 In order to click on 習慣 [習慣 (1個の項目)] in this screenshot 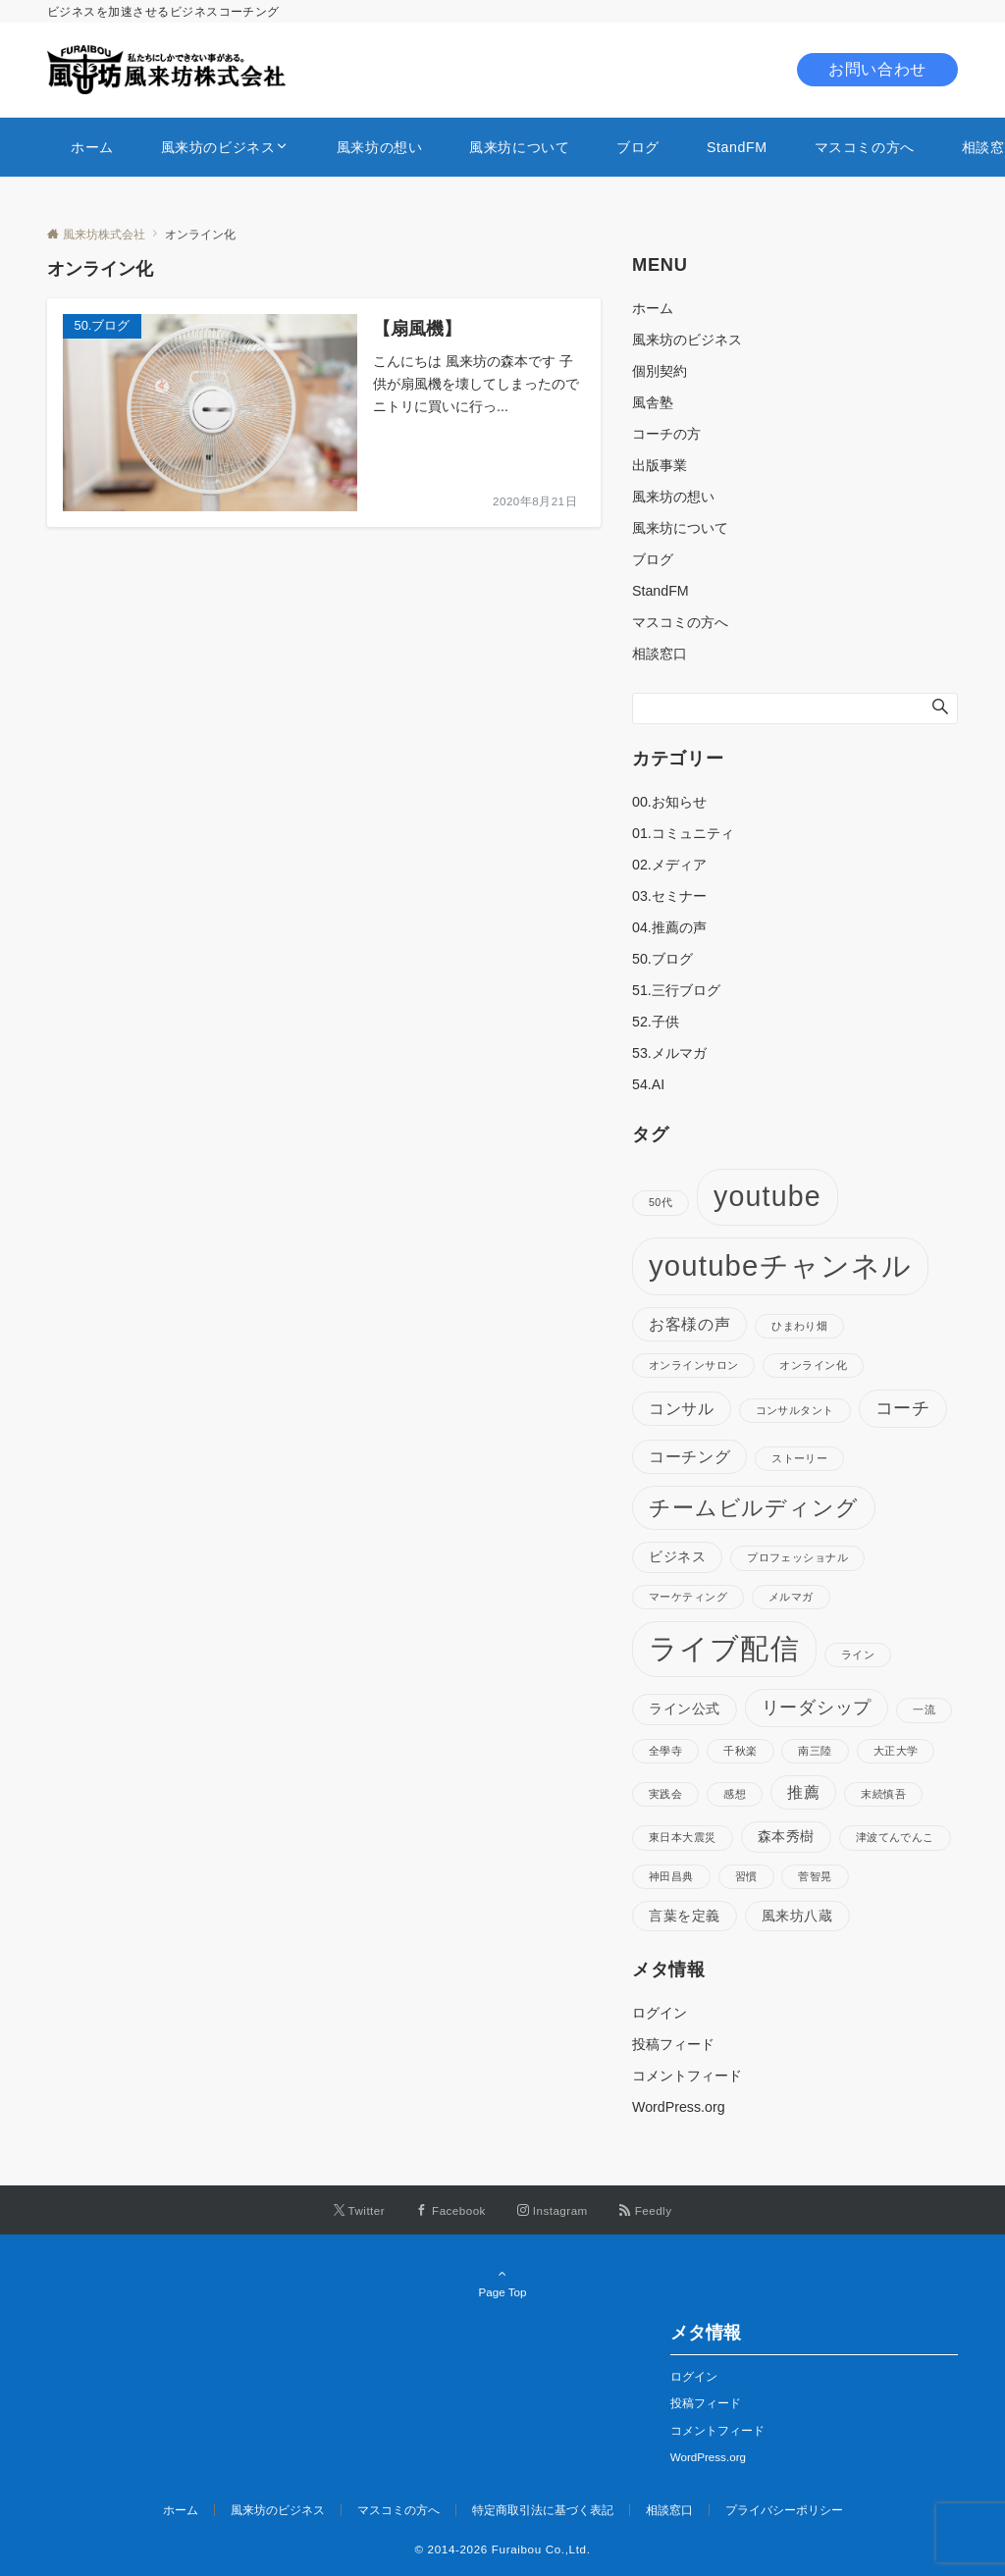, I will do `click(746, 1876)`.